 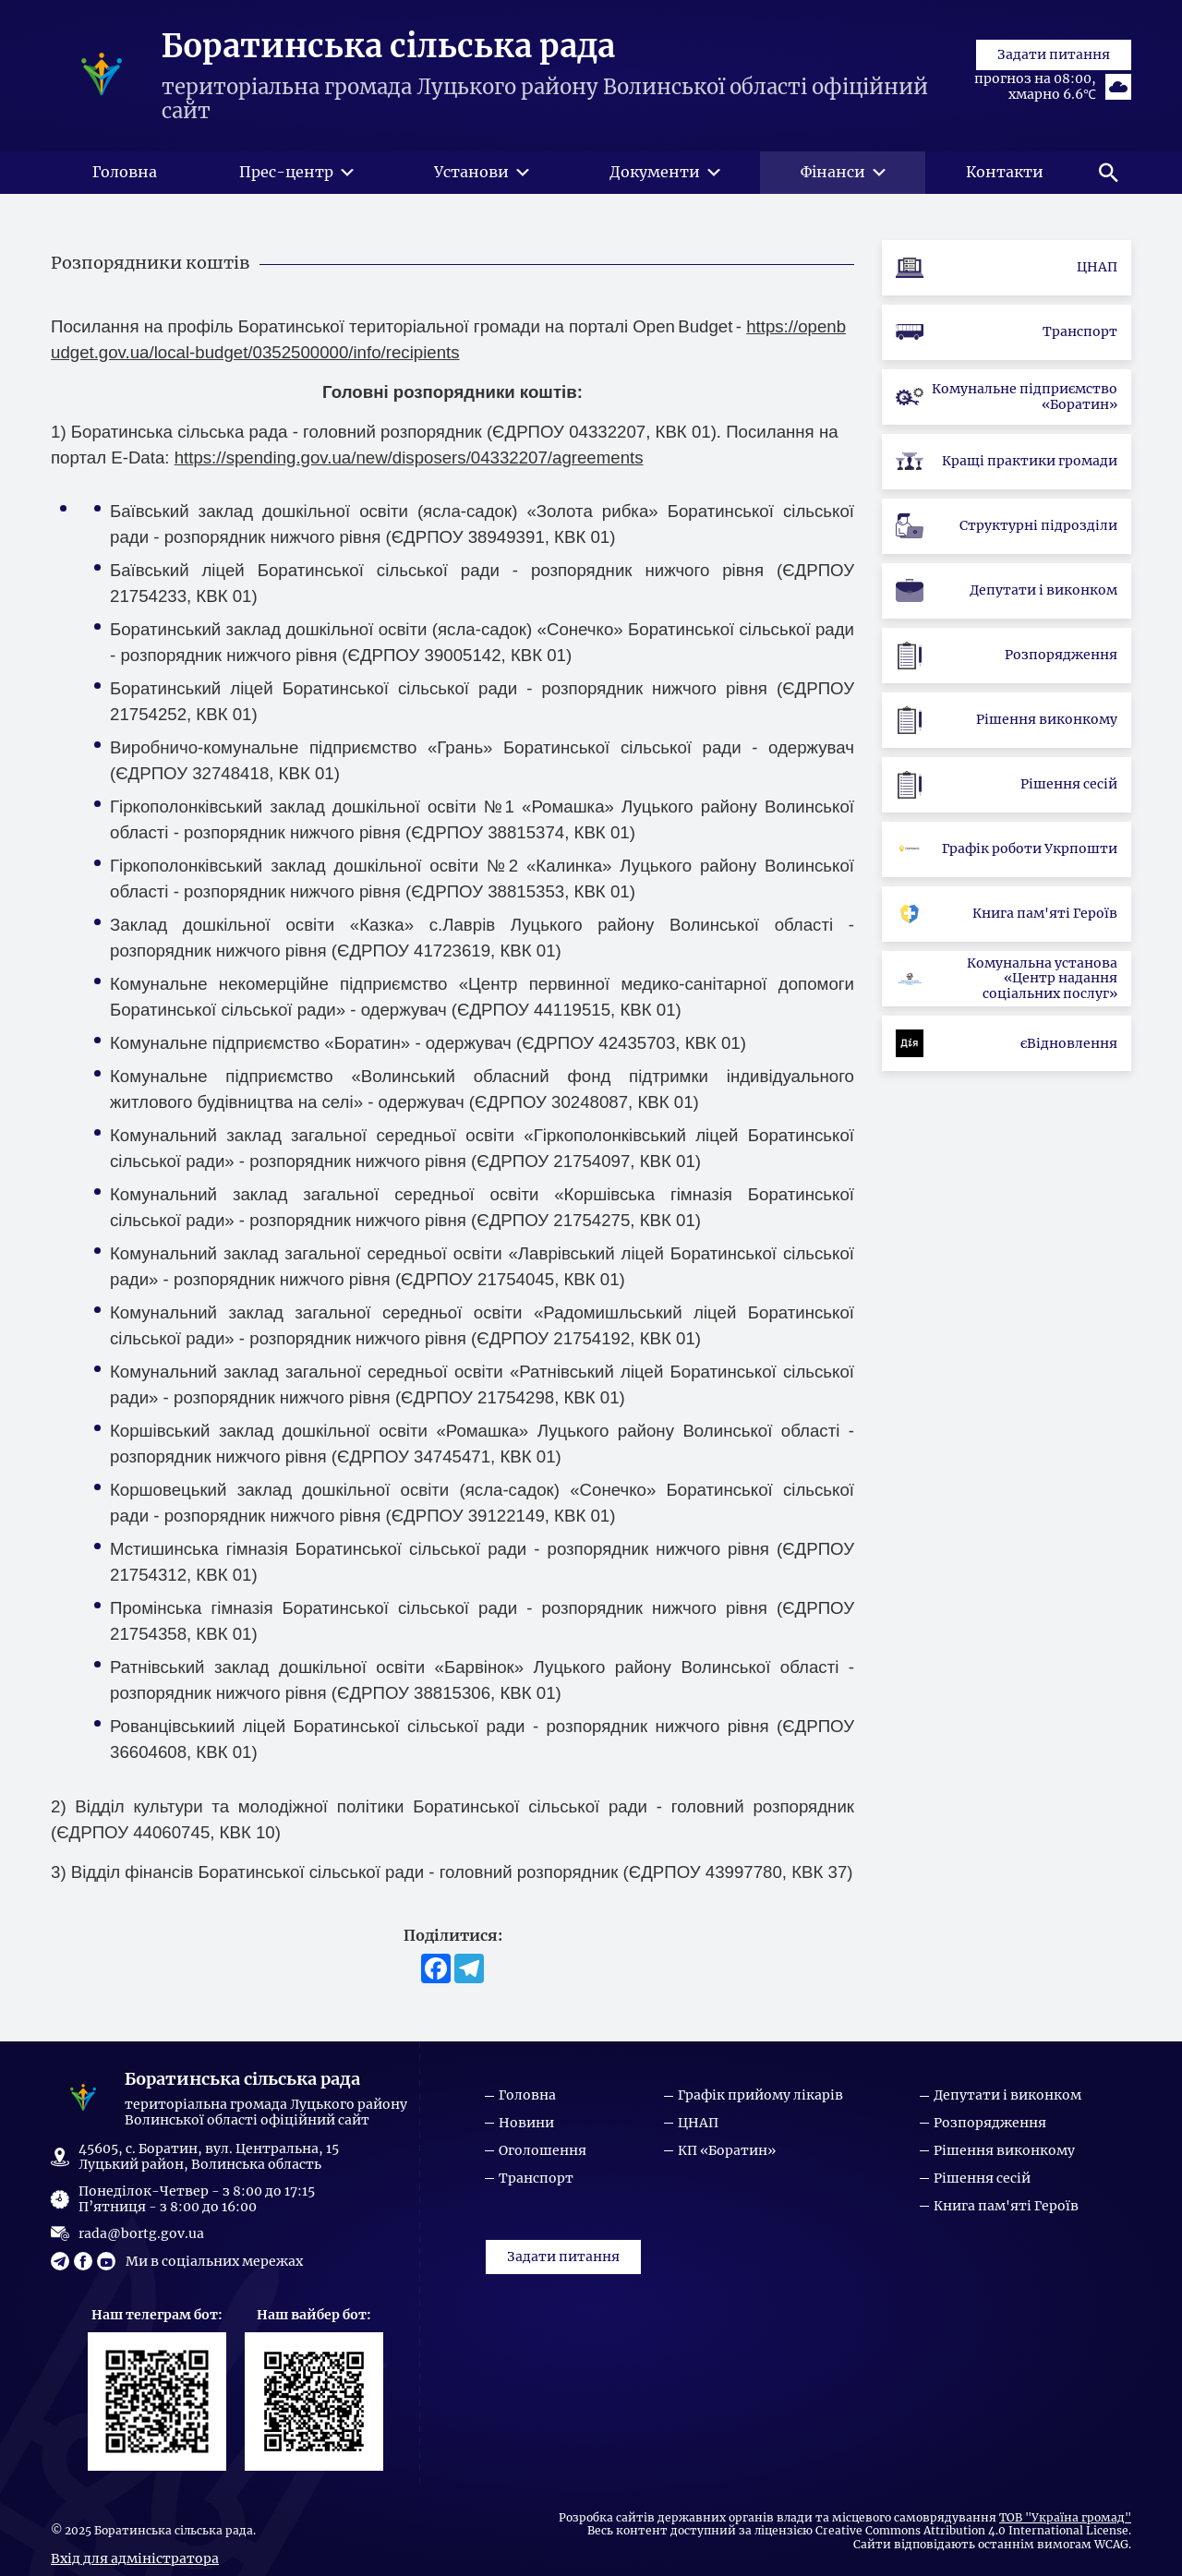 I want to click on Книга пам'яті Героїв, so click(x=1006, y=2206).